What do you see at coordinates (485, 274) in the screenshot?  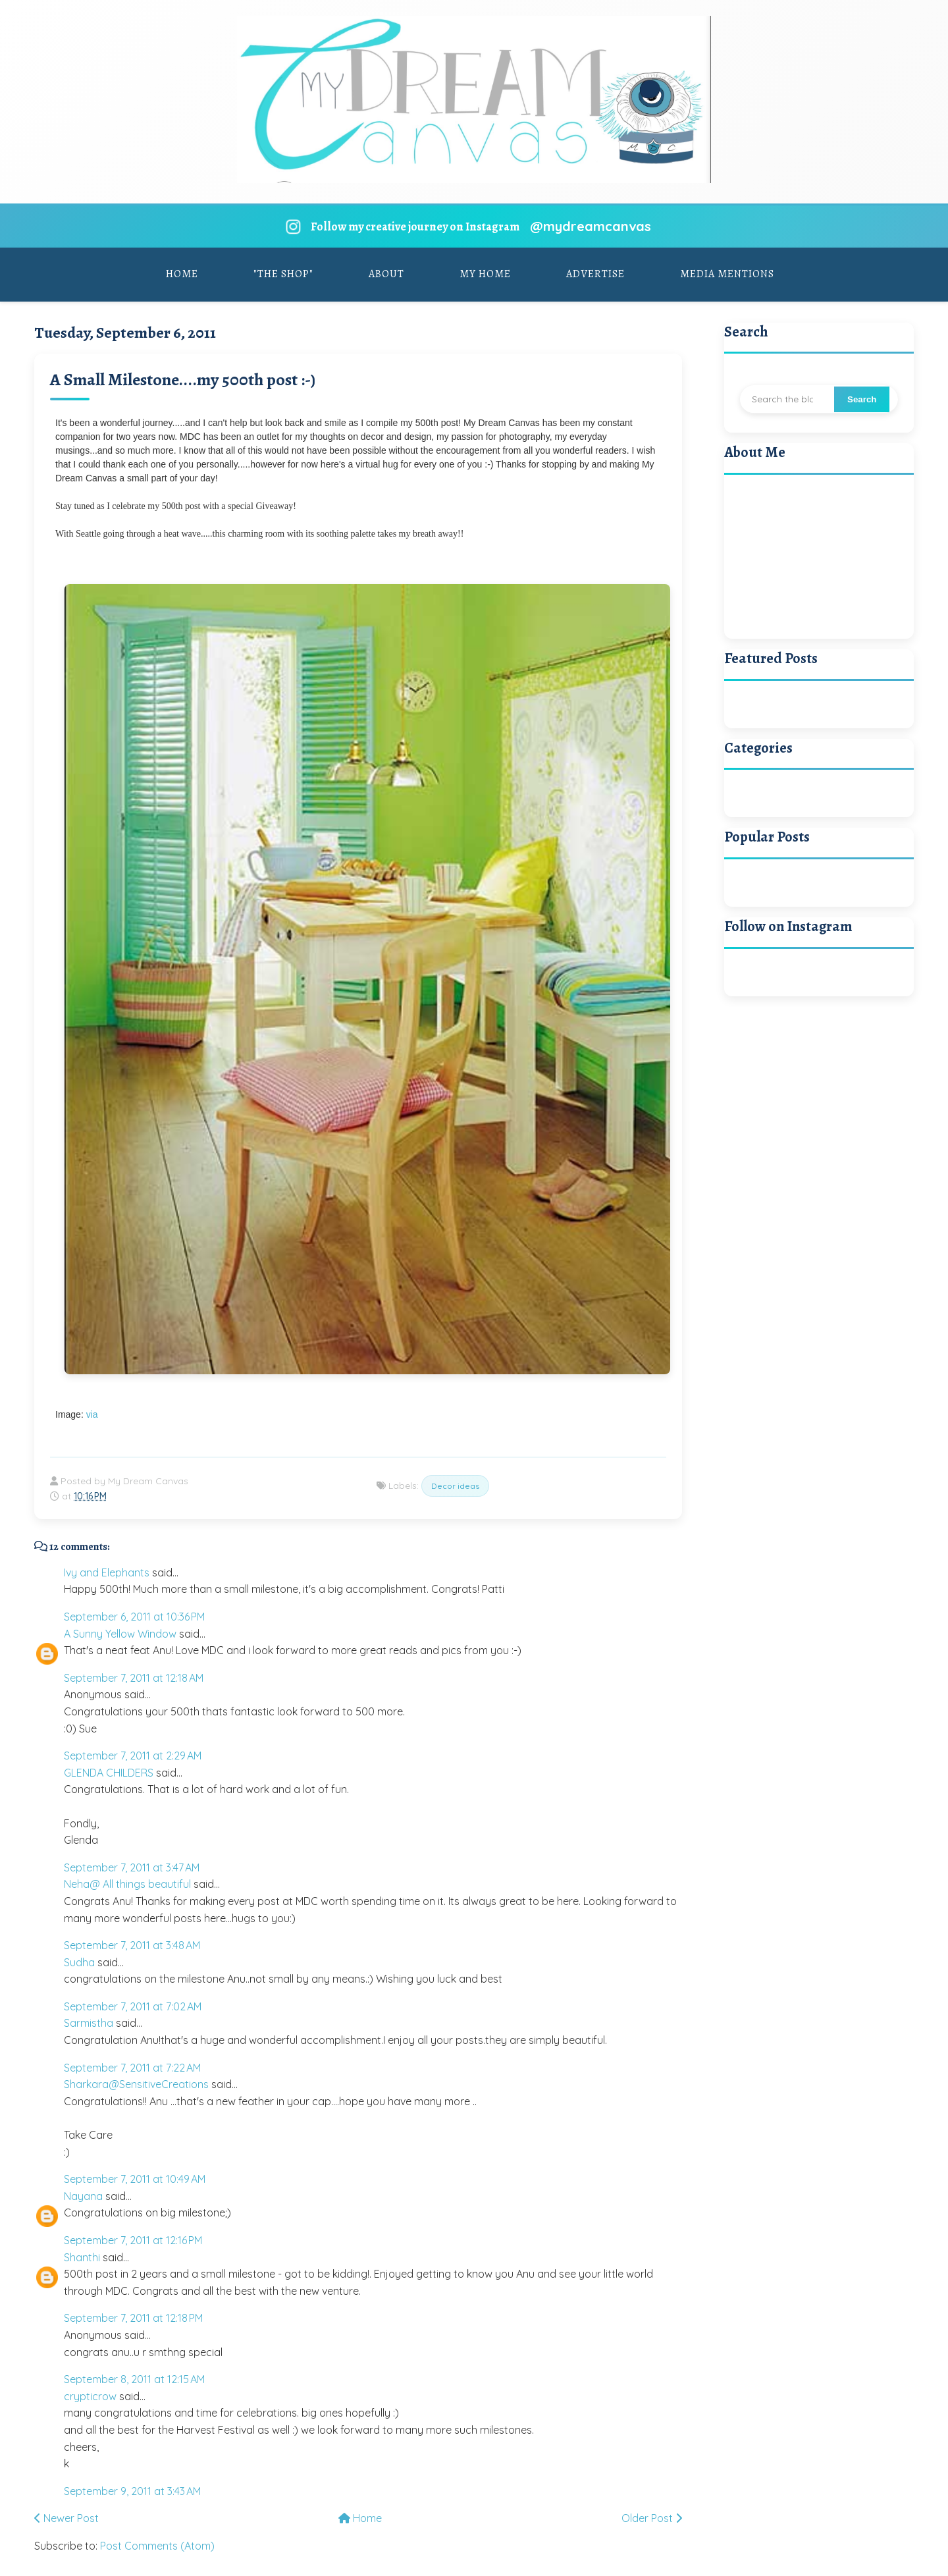 I see `My Home` at bounding box center [485, 274].